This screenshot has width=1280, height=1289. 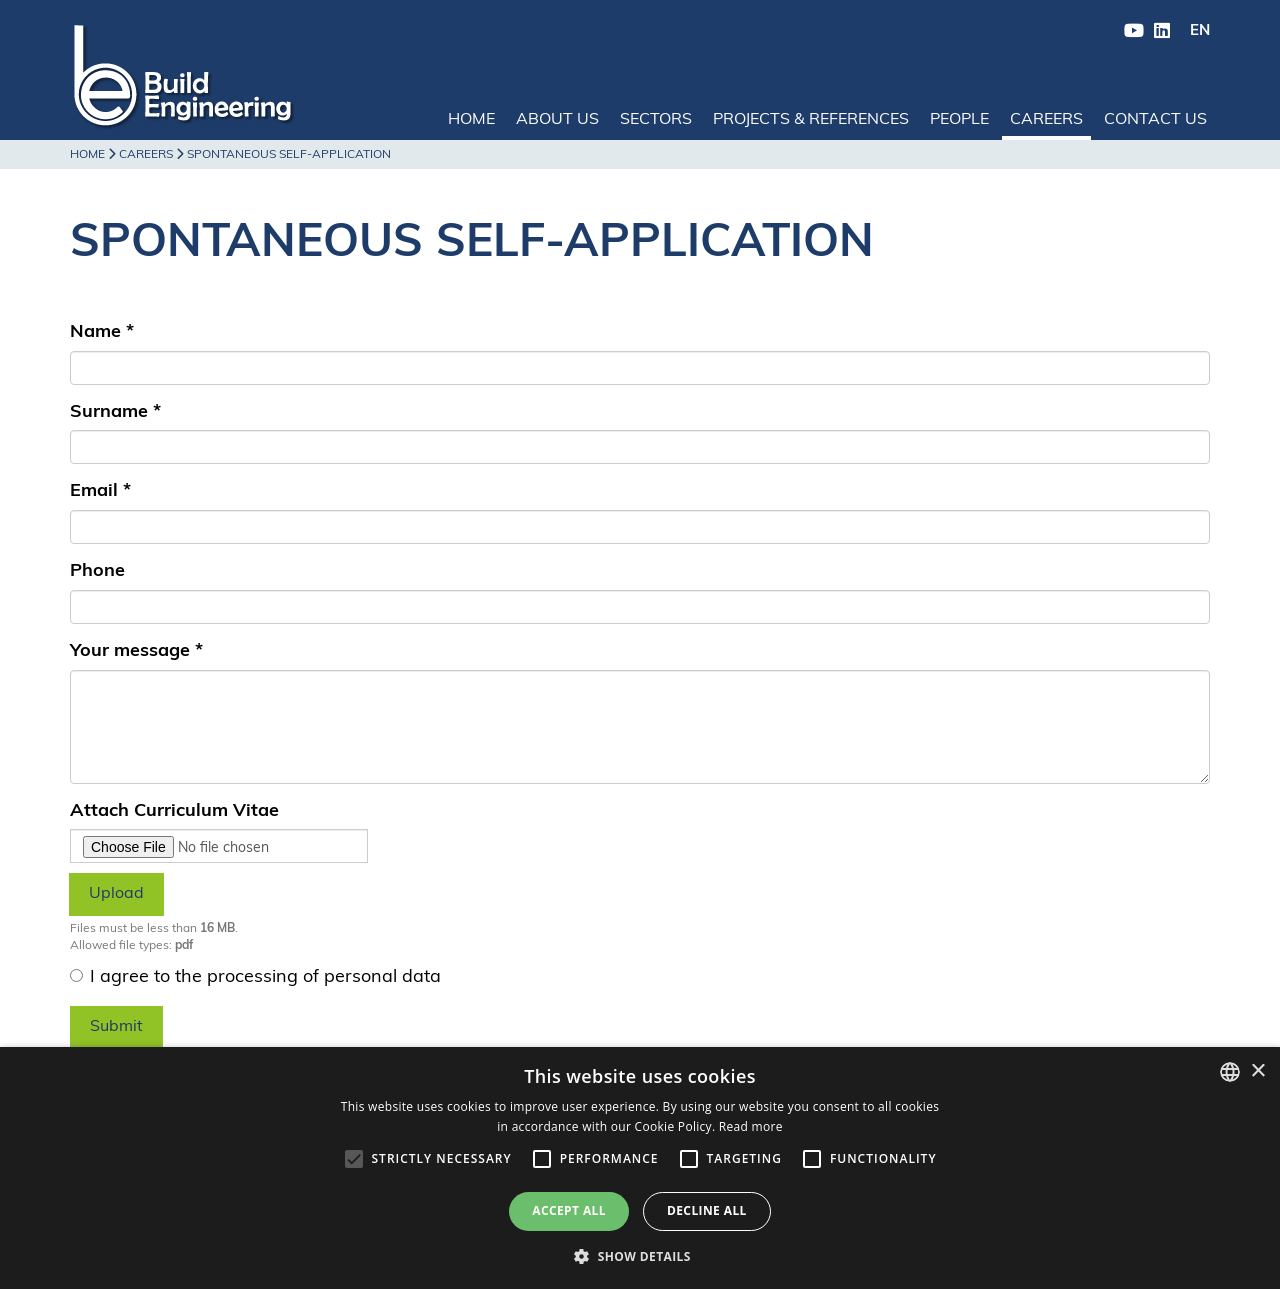 I want to click on Decline all [button], so click(x=707, y=1210).